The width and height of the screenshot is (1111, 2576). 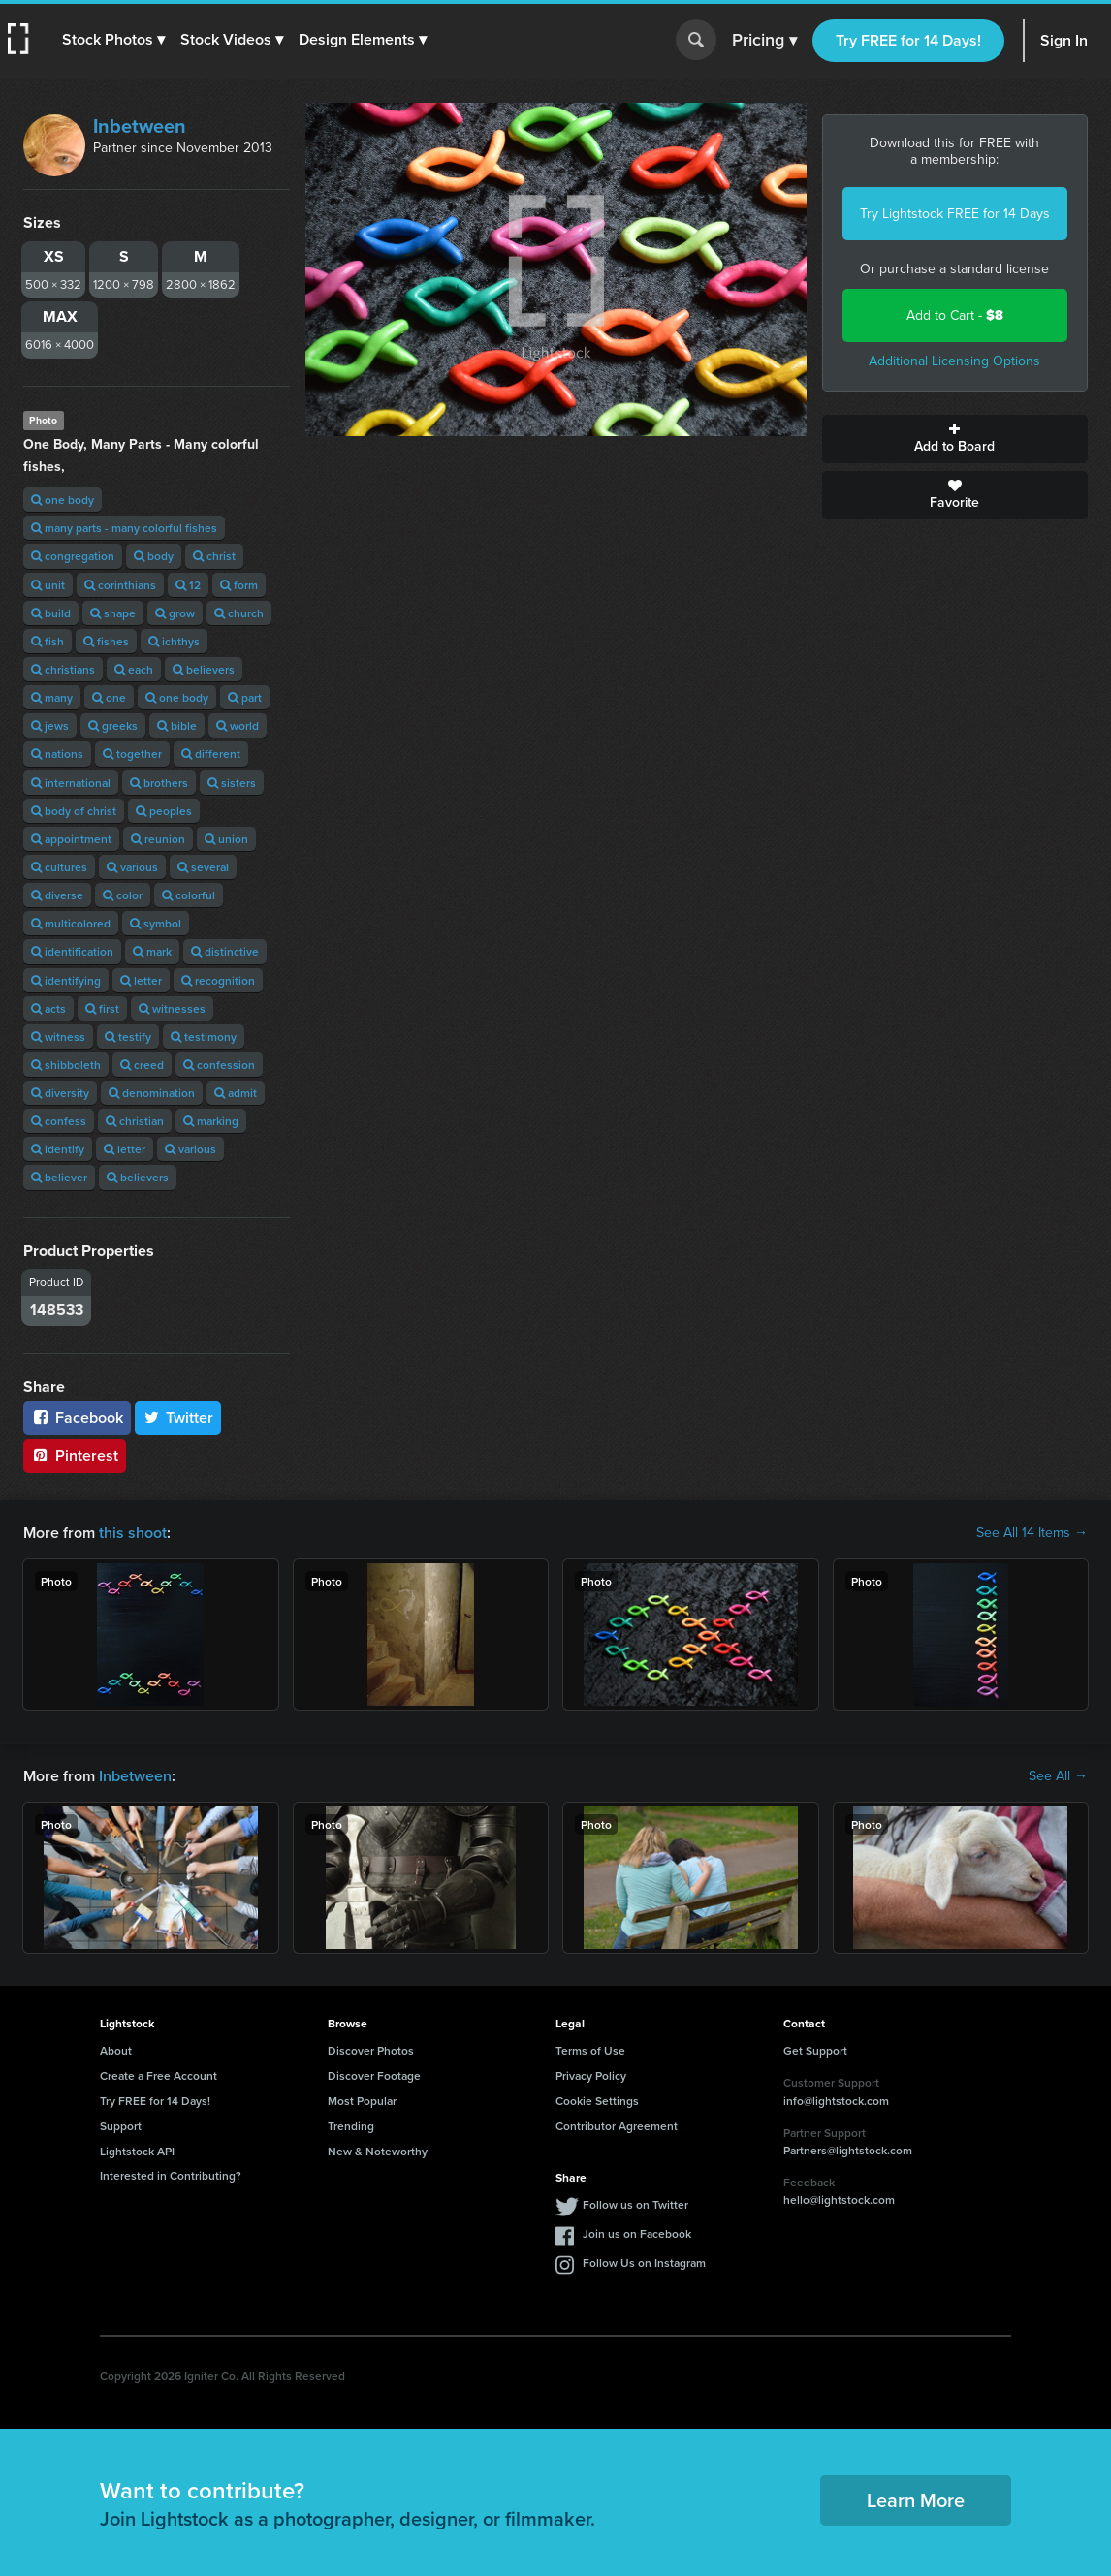 What do you see at coordinates (121, 2126) in the screenshot?
I see `Support` at bounding box center [121, 2126].